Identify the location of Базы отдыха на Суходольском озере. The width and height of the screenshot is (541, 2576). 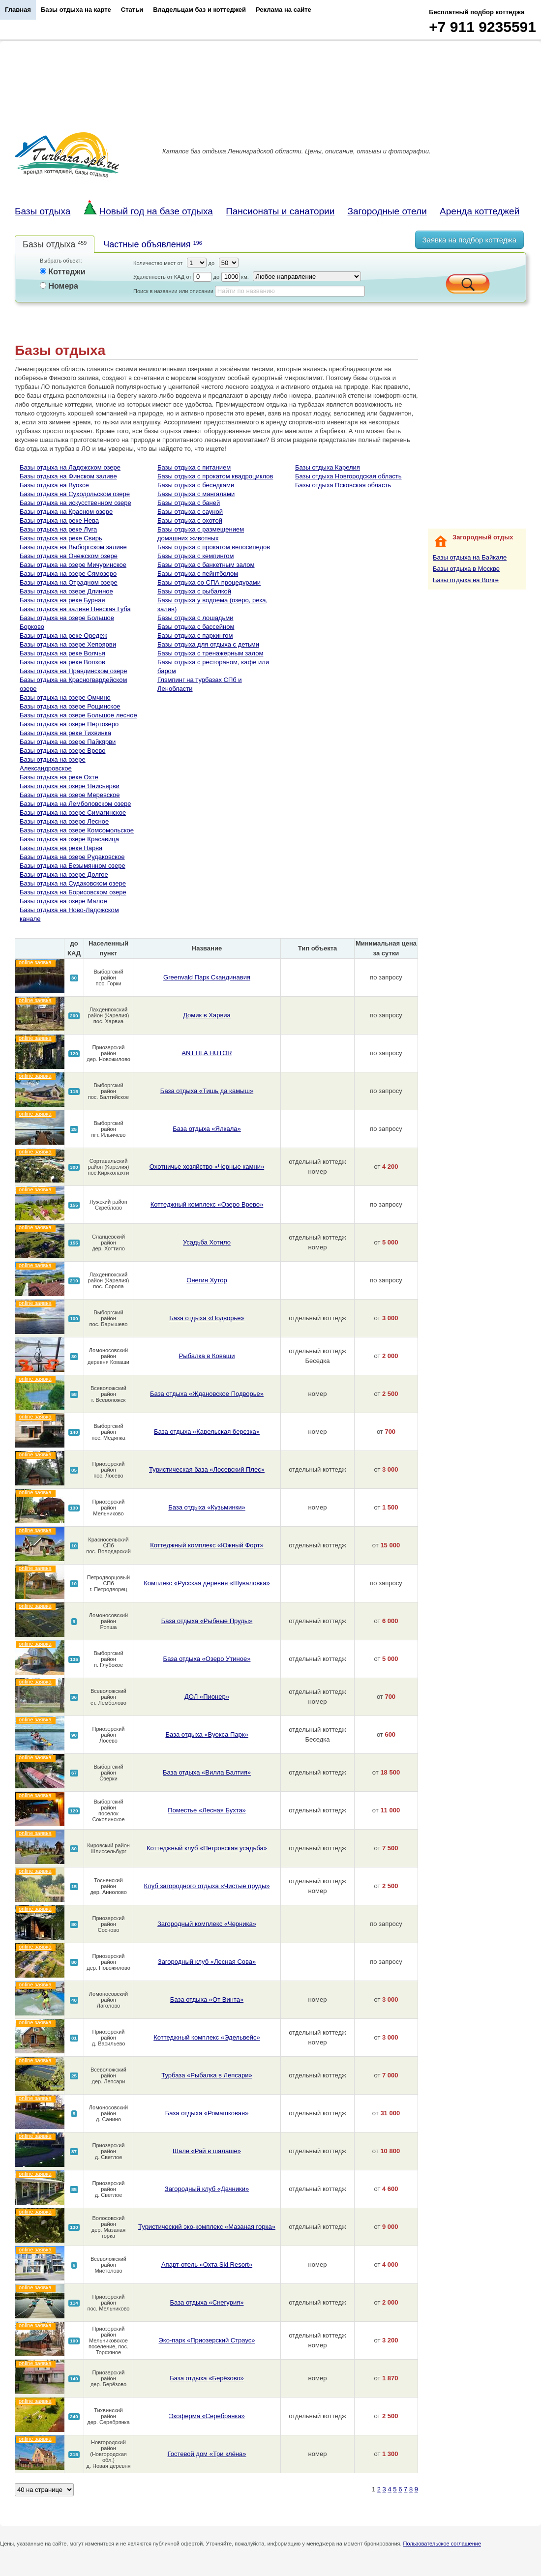
(75, 494).